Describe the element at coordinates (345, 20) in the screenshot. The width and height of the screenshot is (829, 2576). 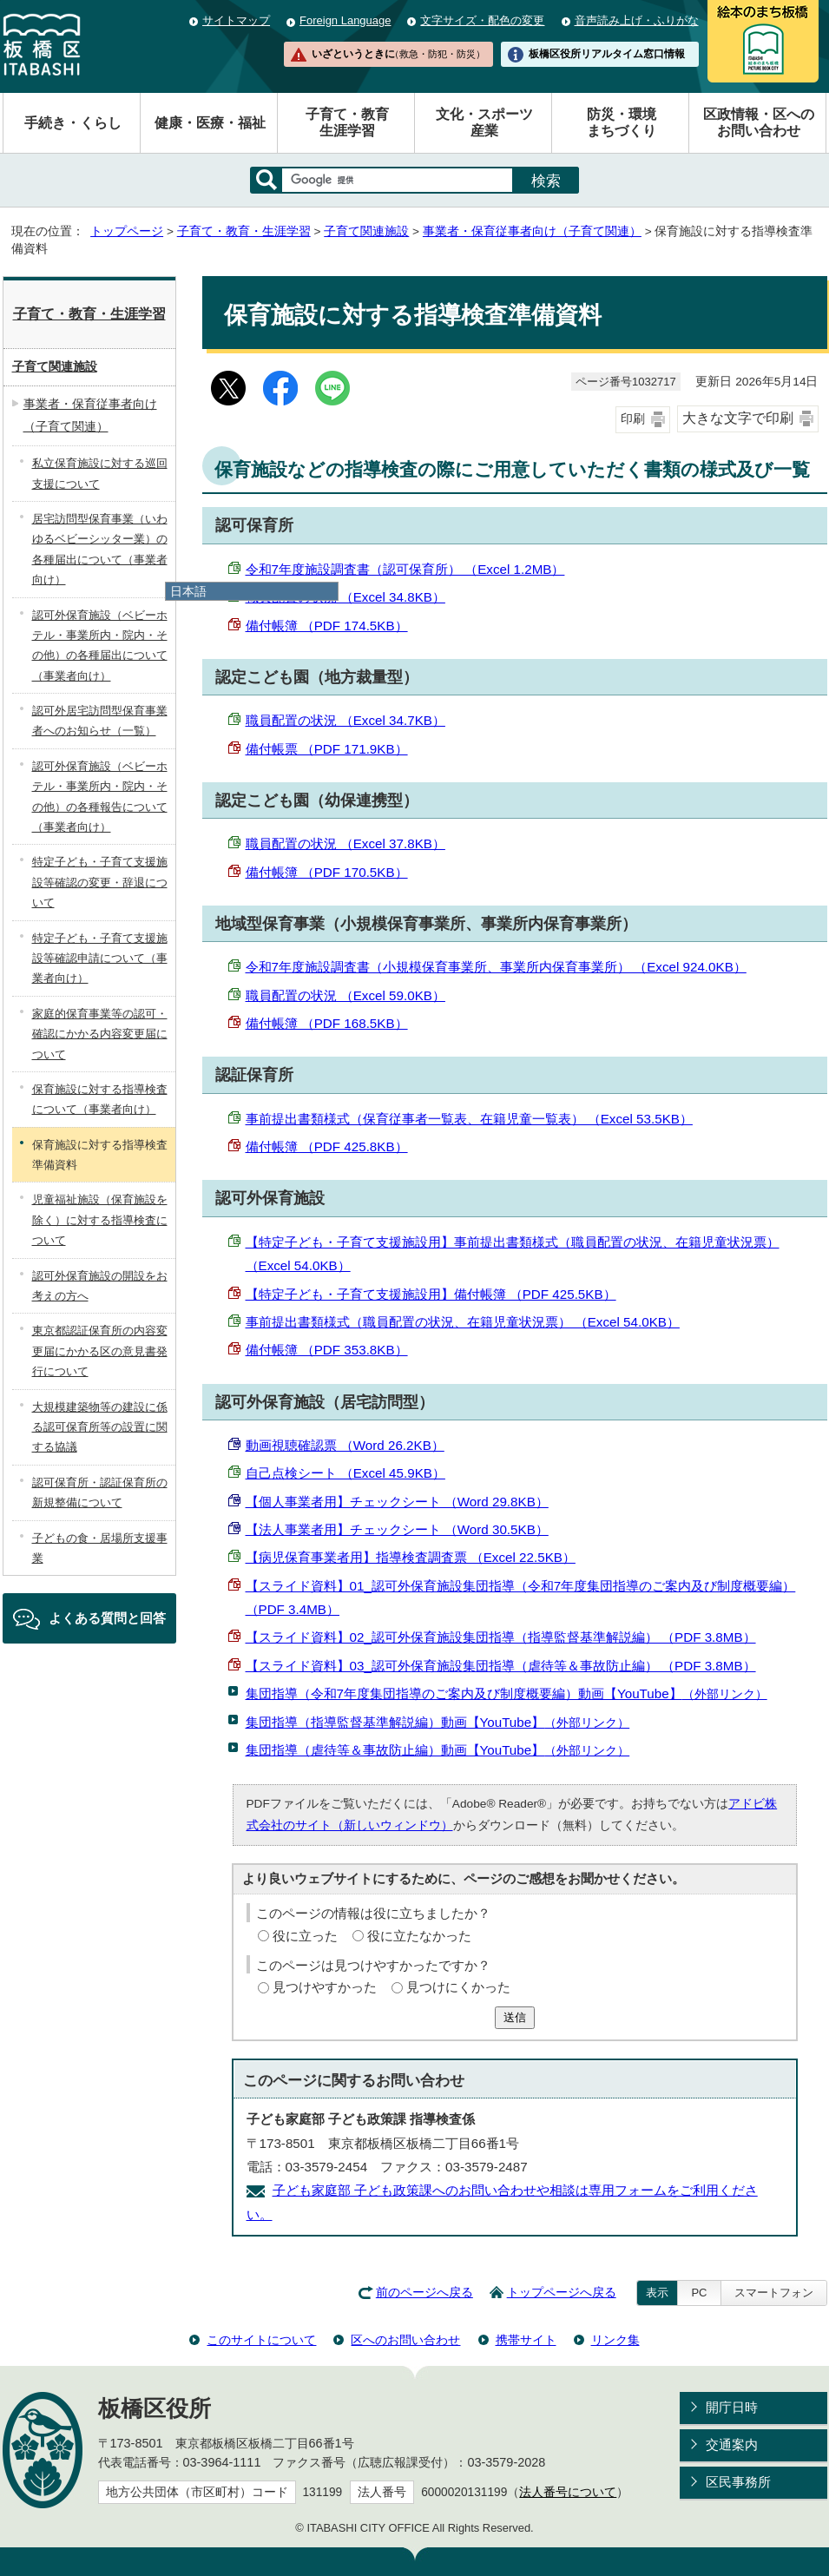
I see `Foreign Language` at that location.